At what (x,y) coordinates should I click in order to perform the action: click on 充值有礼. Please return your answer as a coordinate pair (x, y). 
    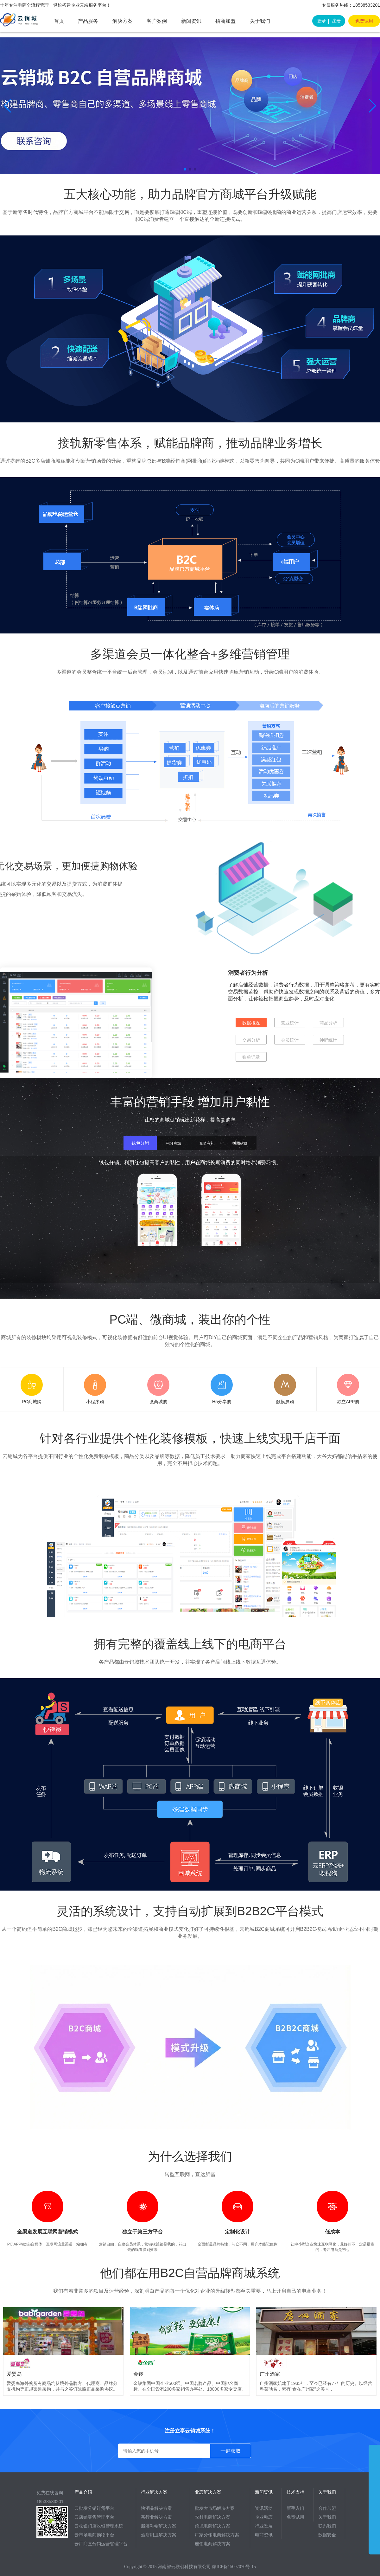
    Looking at the image, I should click on (206, 1143).